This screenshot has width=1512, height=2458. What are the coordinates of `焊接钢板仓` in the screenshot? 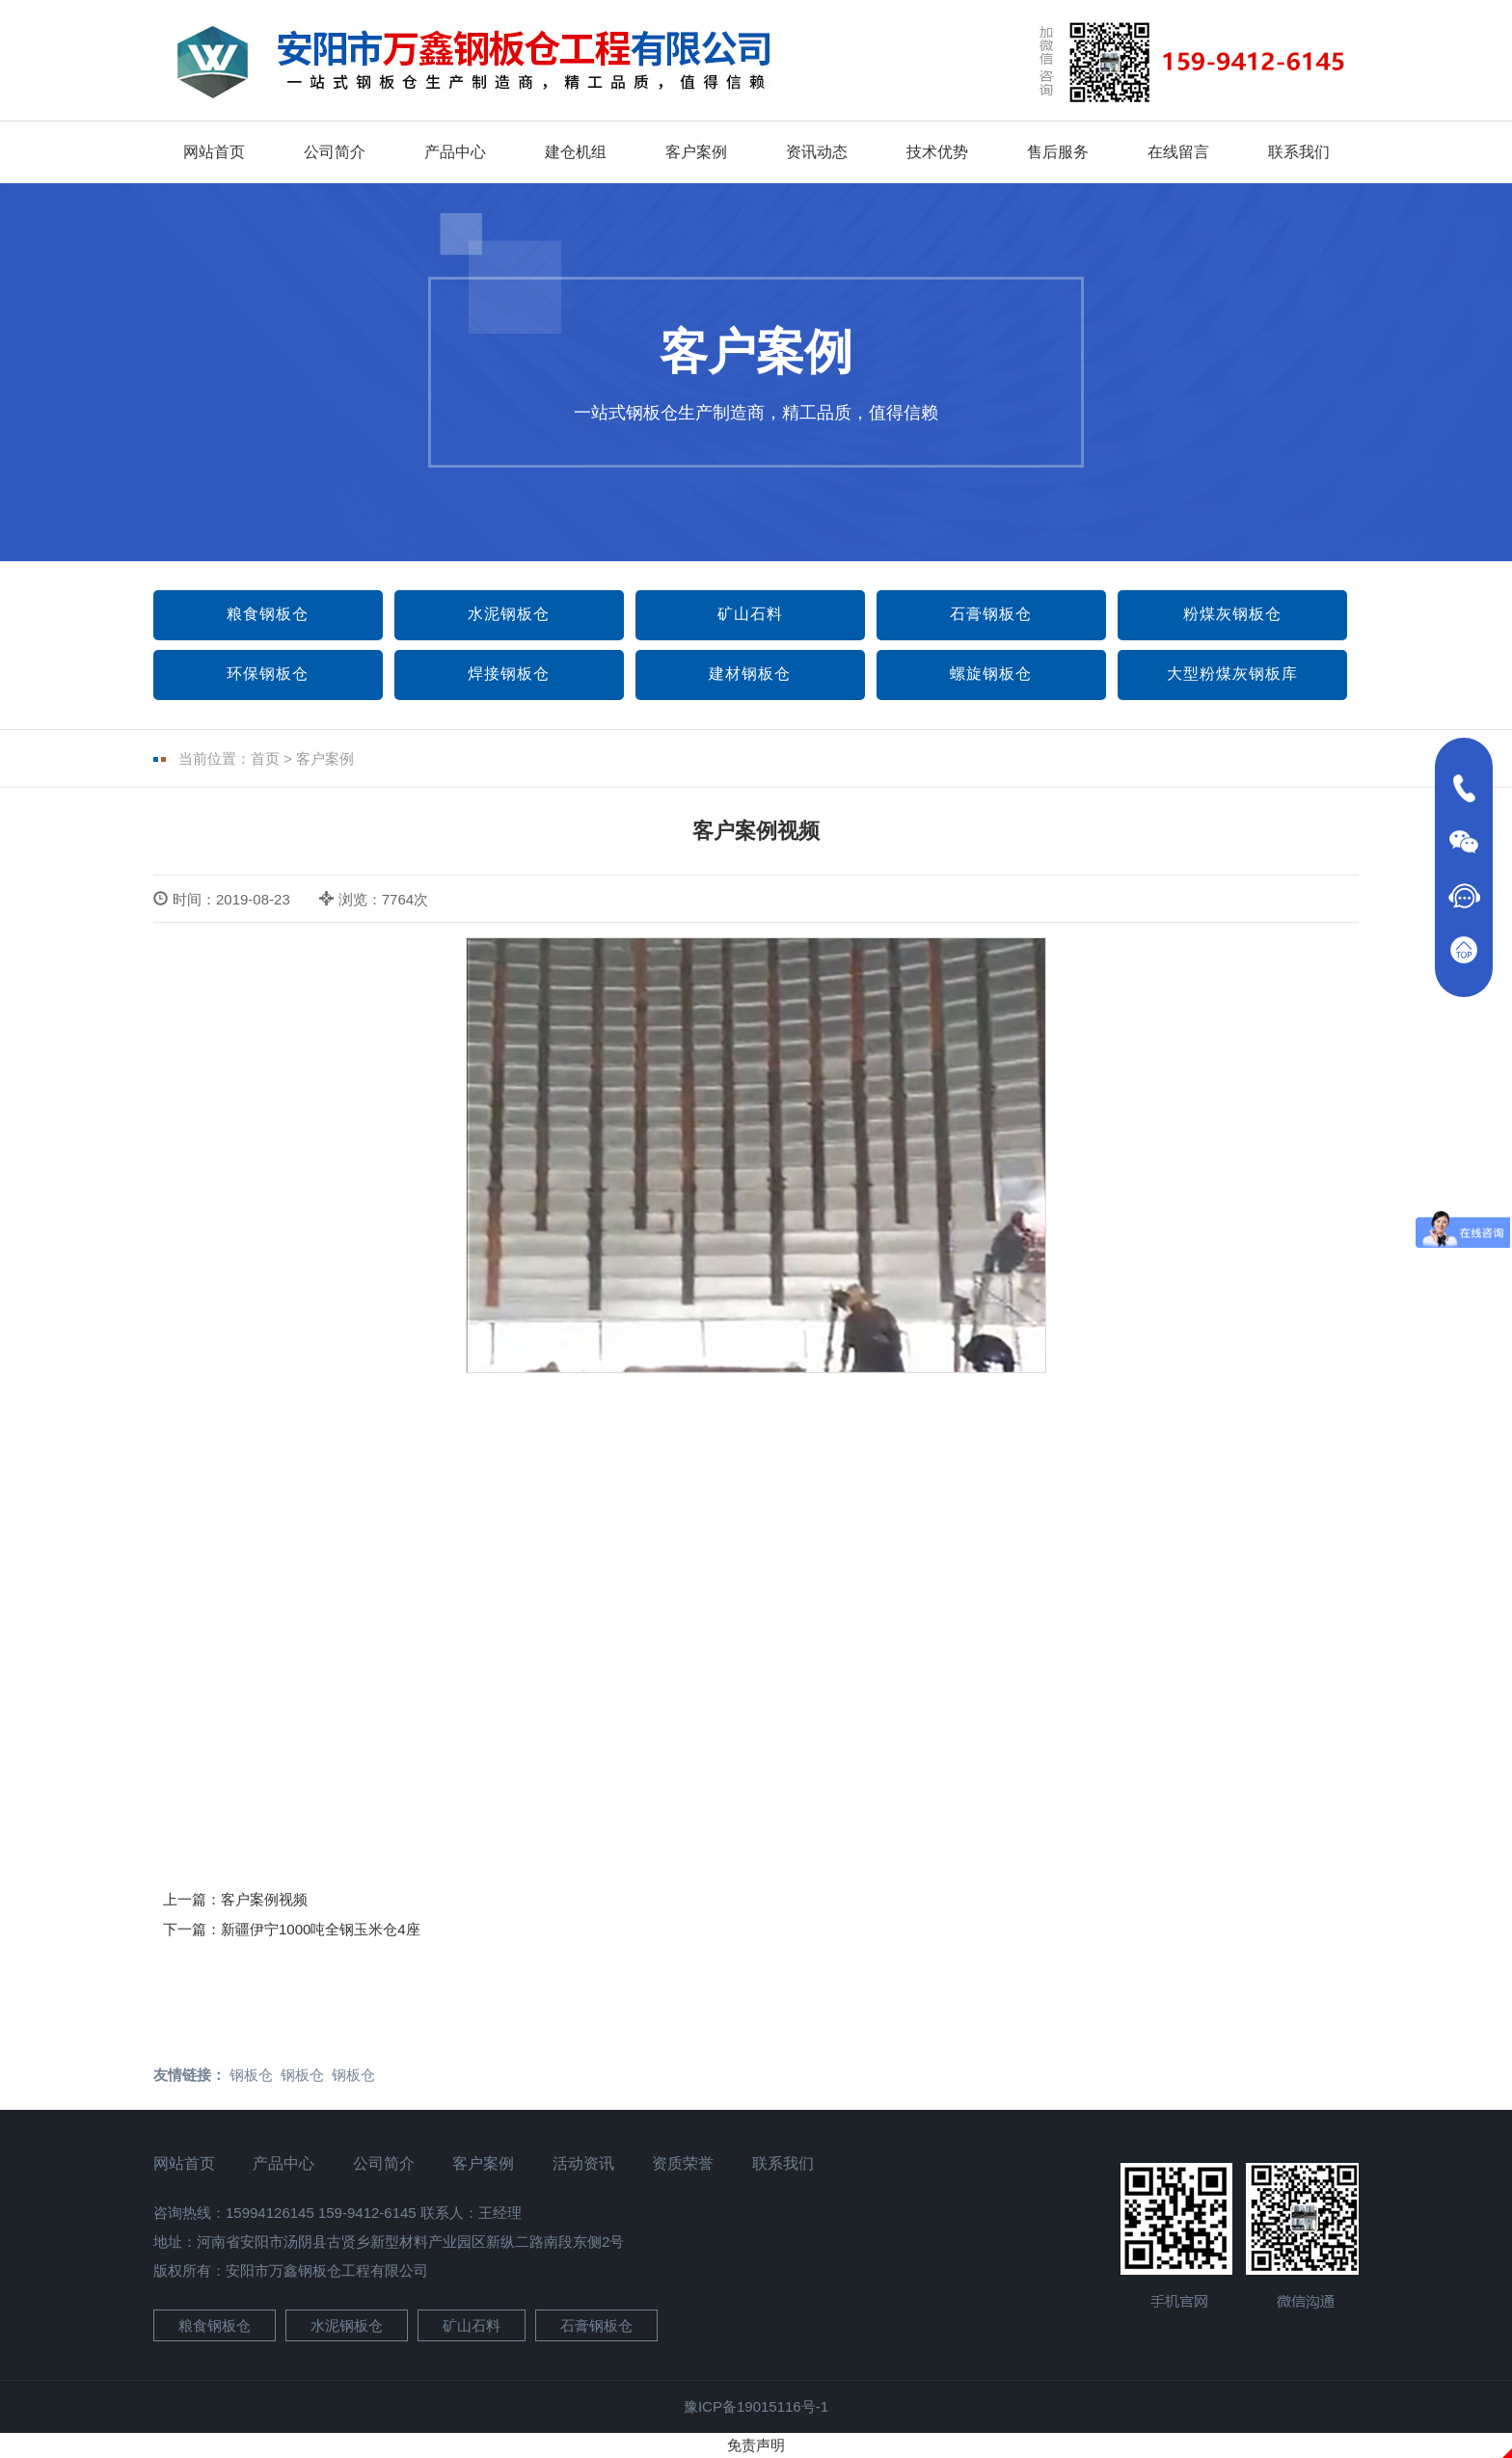 It's located at (509, 673).